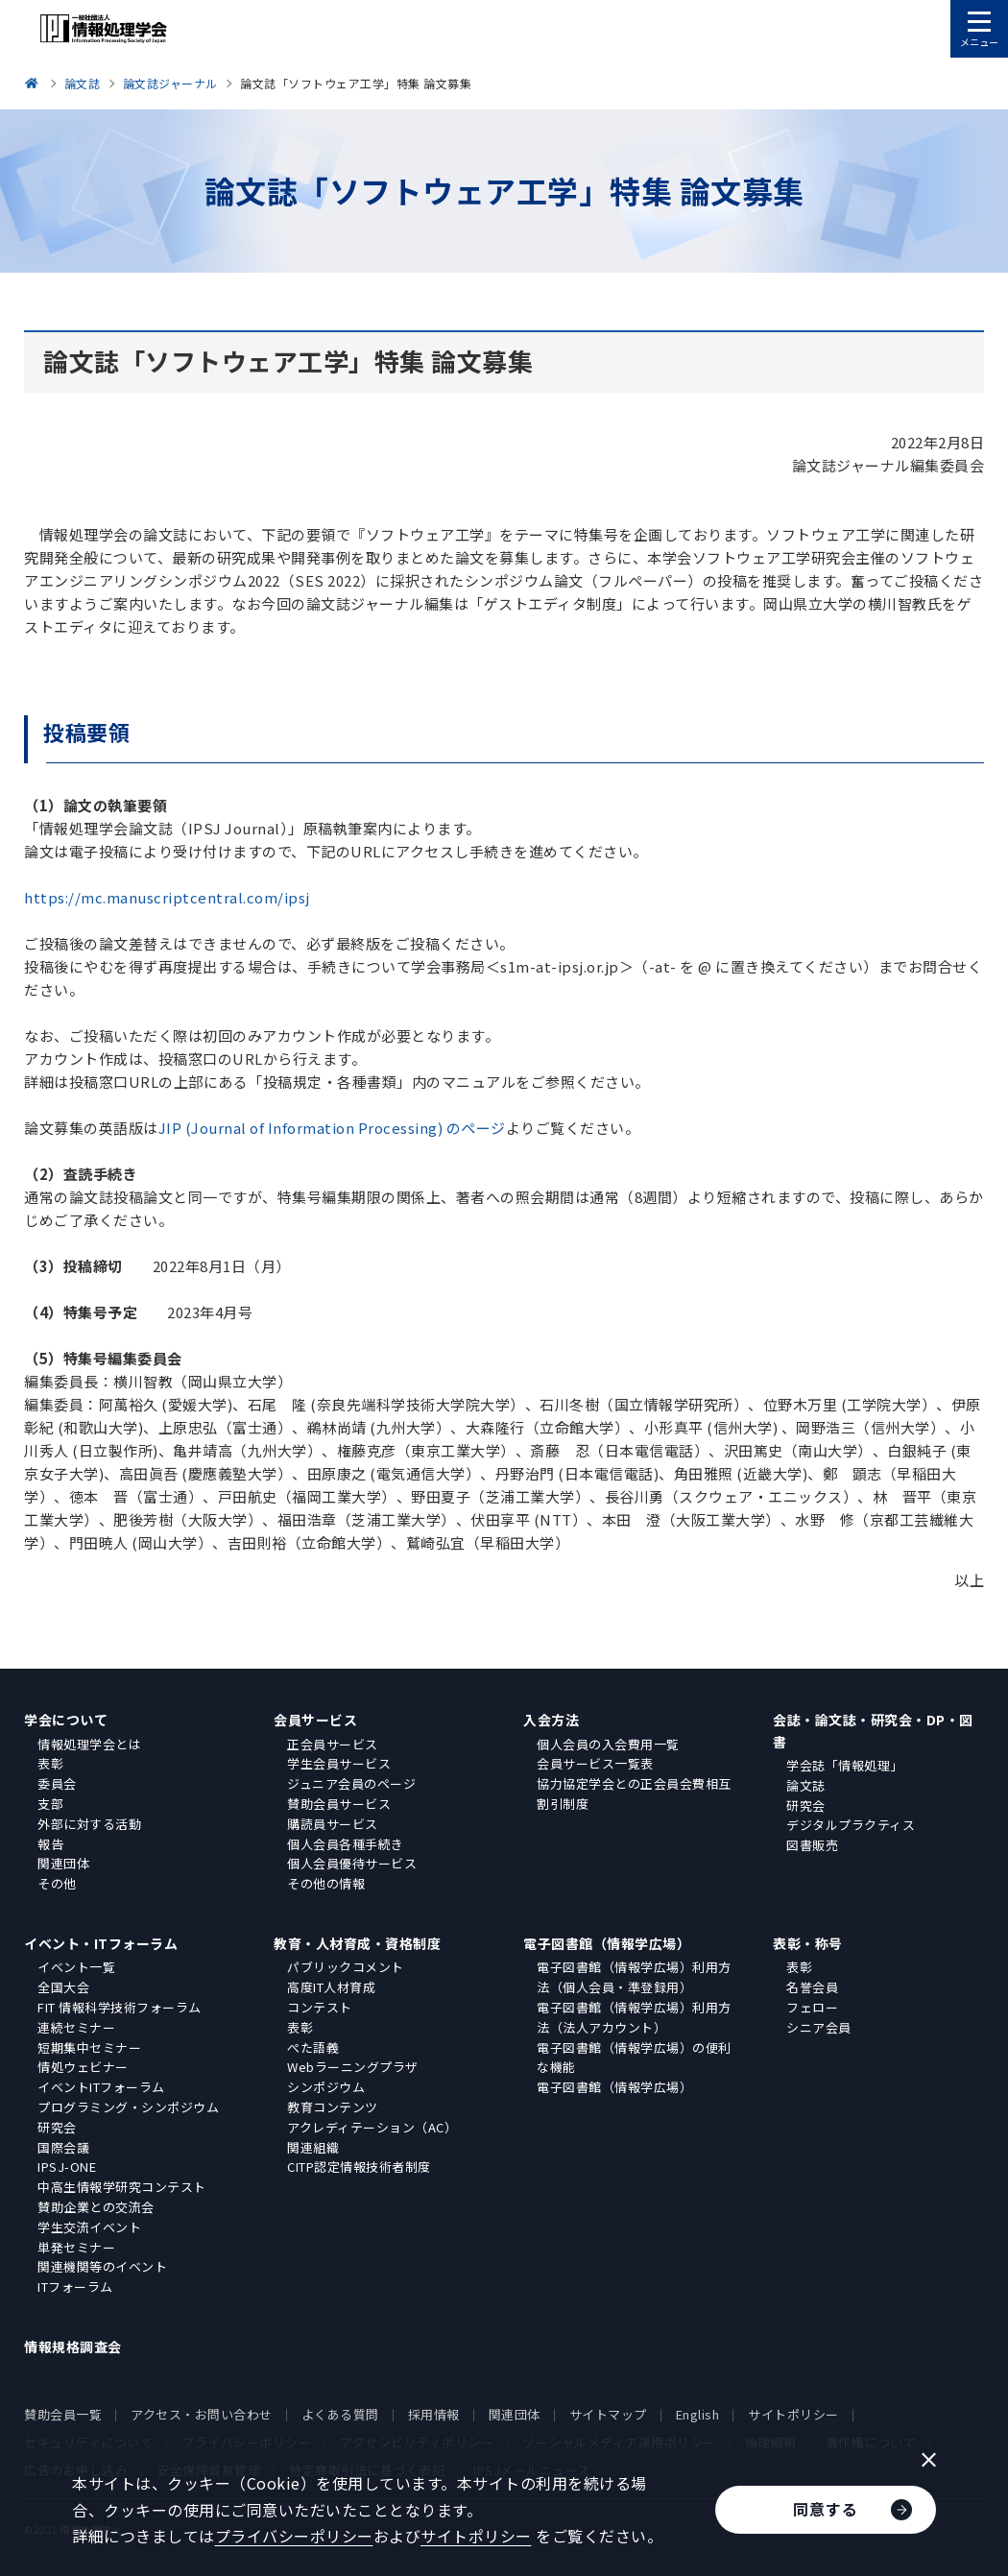  I want to click on 短期集中セミナー, so click(89, 2047).